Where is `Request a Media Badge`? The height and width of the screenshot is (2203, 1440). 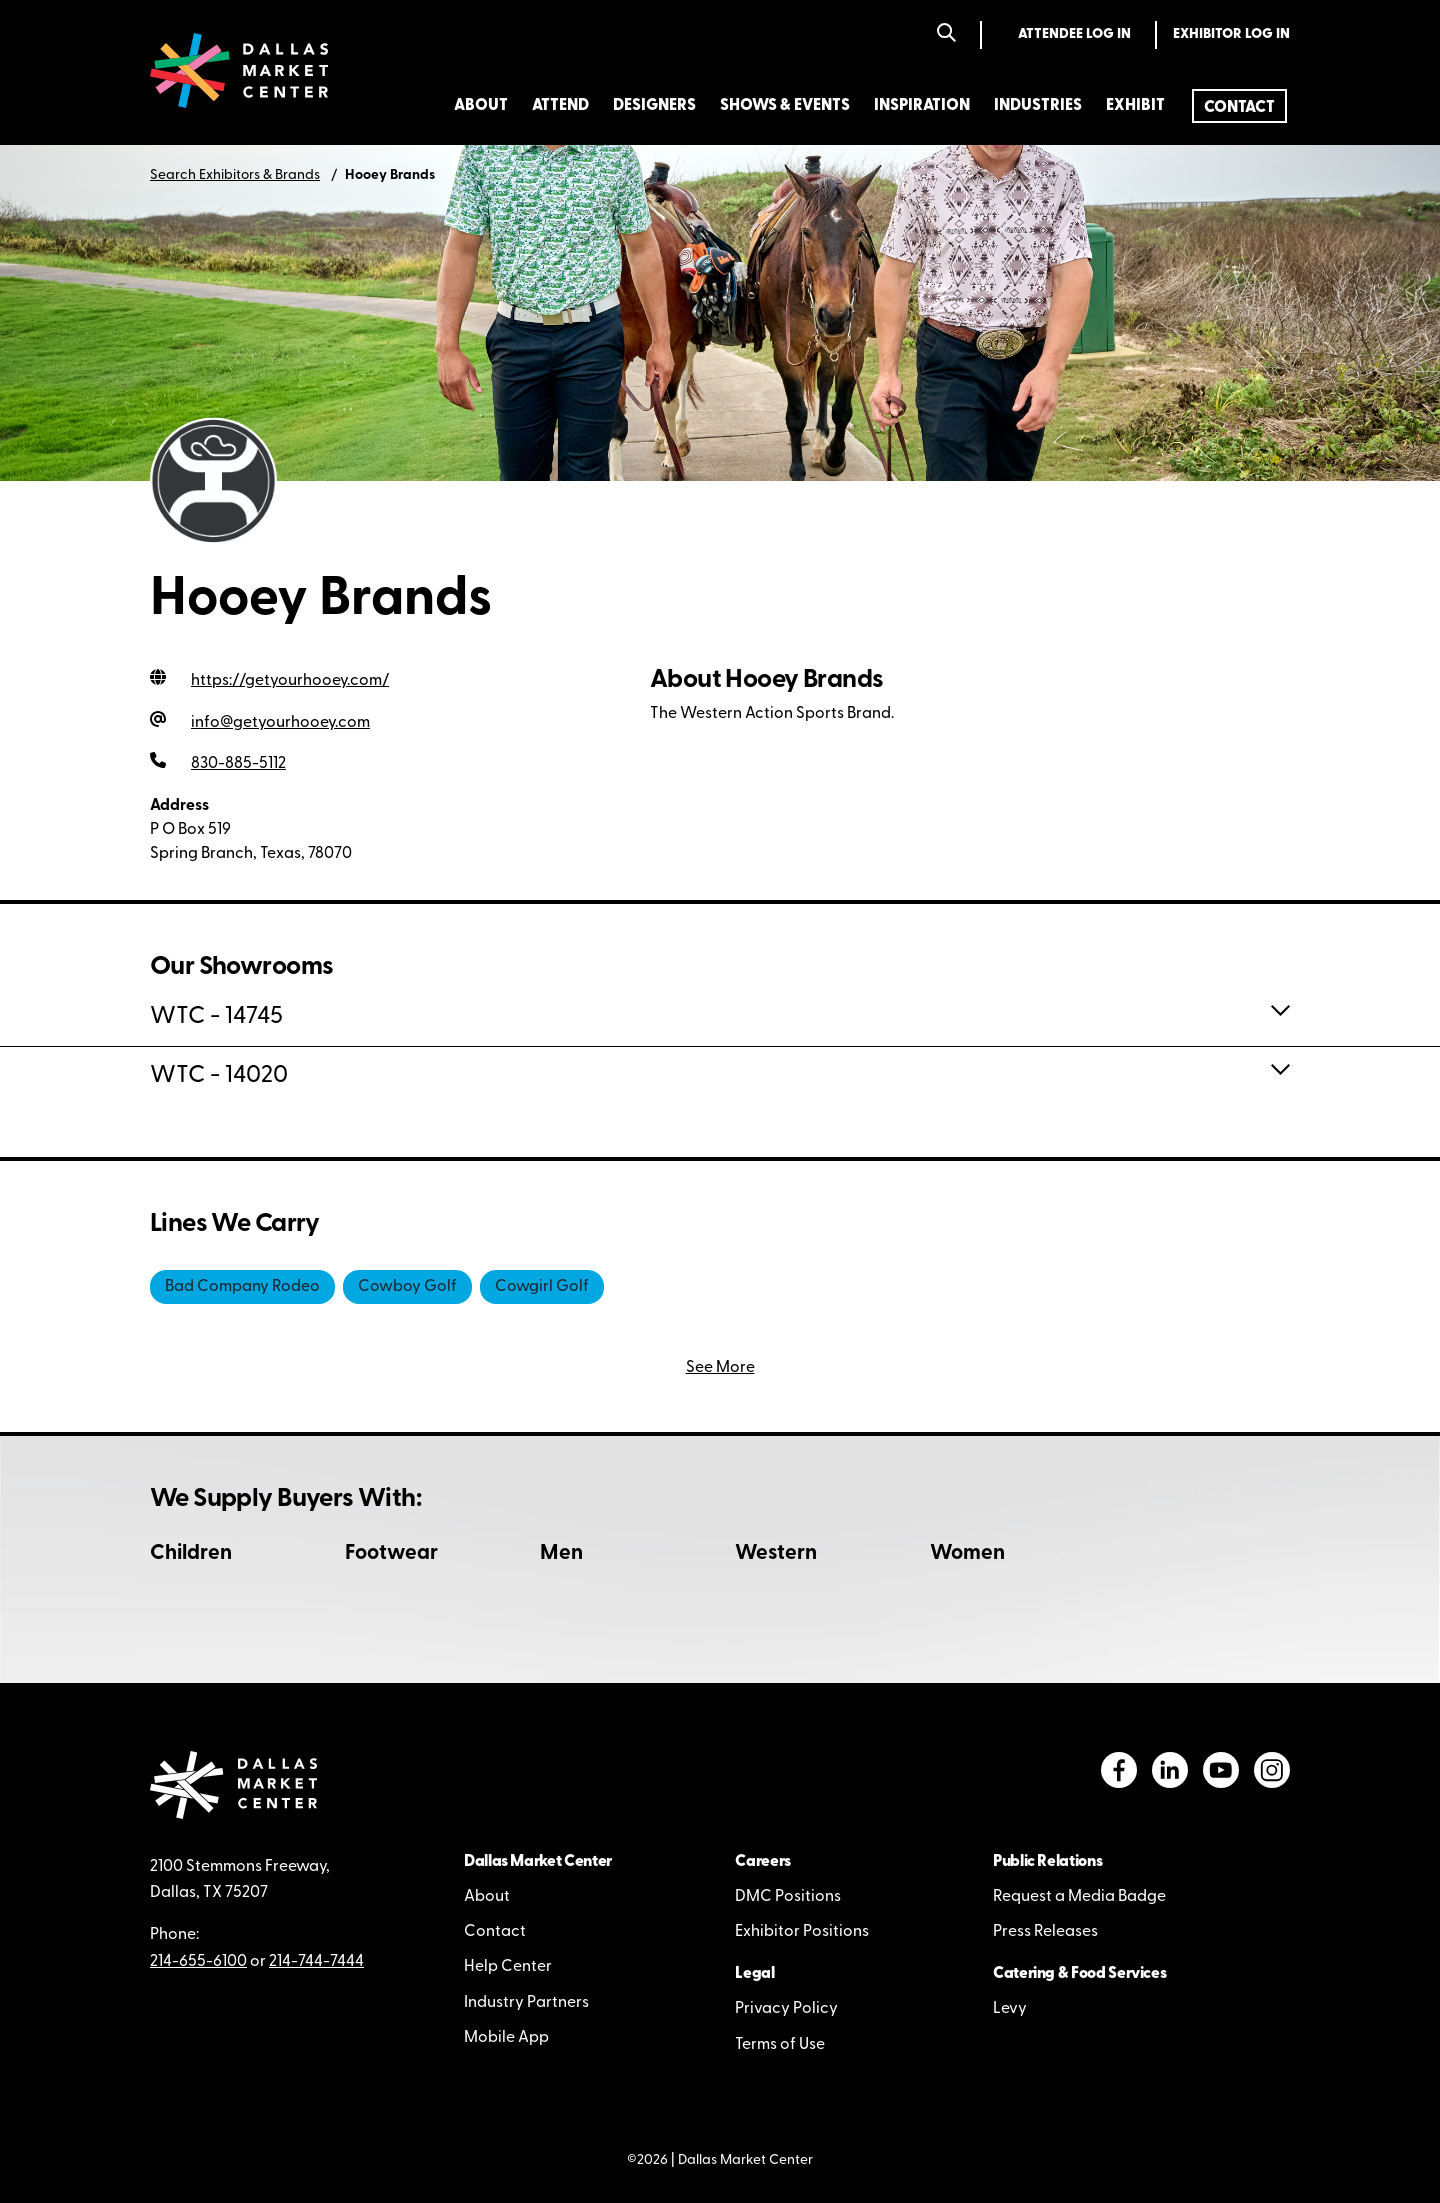 Request a Media Badge is located at coordinates (1079, 1897).